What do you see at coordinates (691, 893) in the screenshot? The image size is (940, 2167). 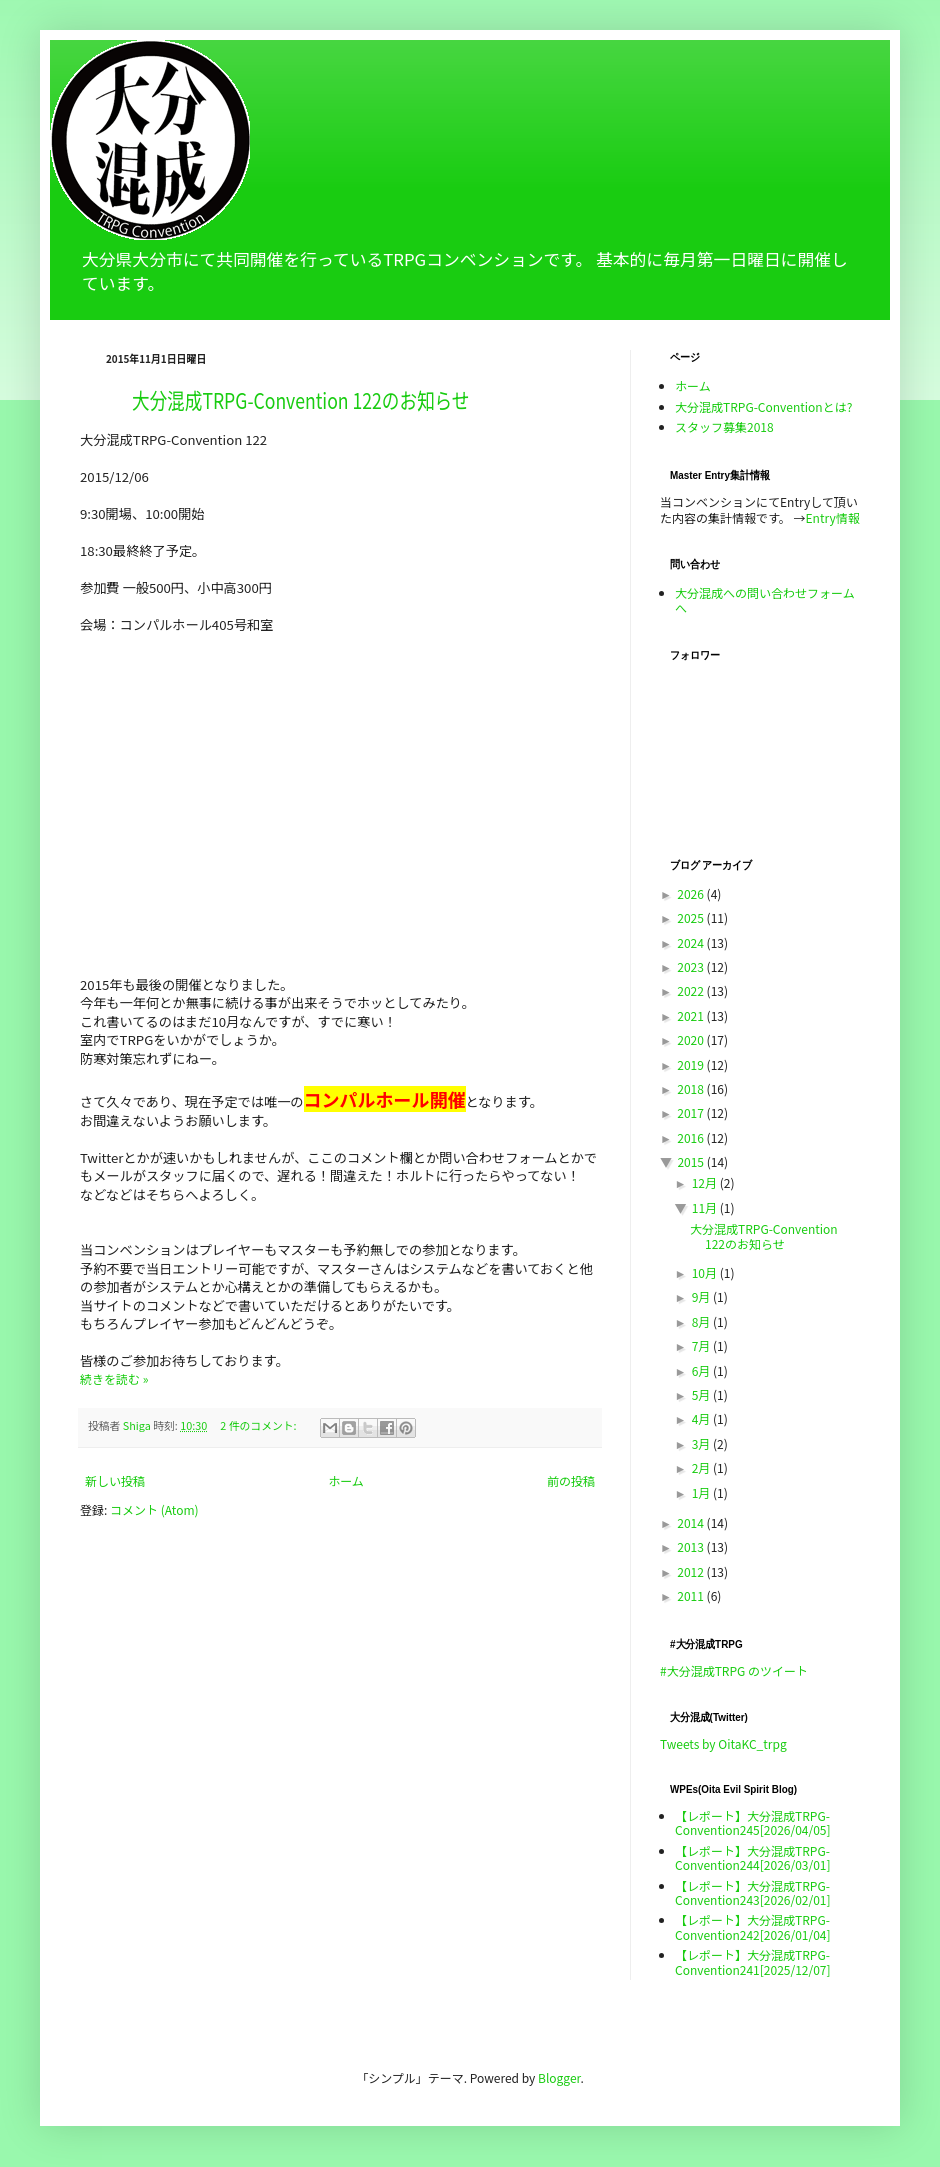 I see `2026` at bounding box center [691, 893].